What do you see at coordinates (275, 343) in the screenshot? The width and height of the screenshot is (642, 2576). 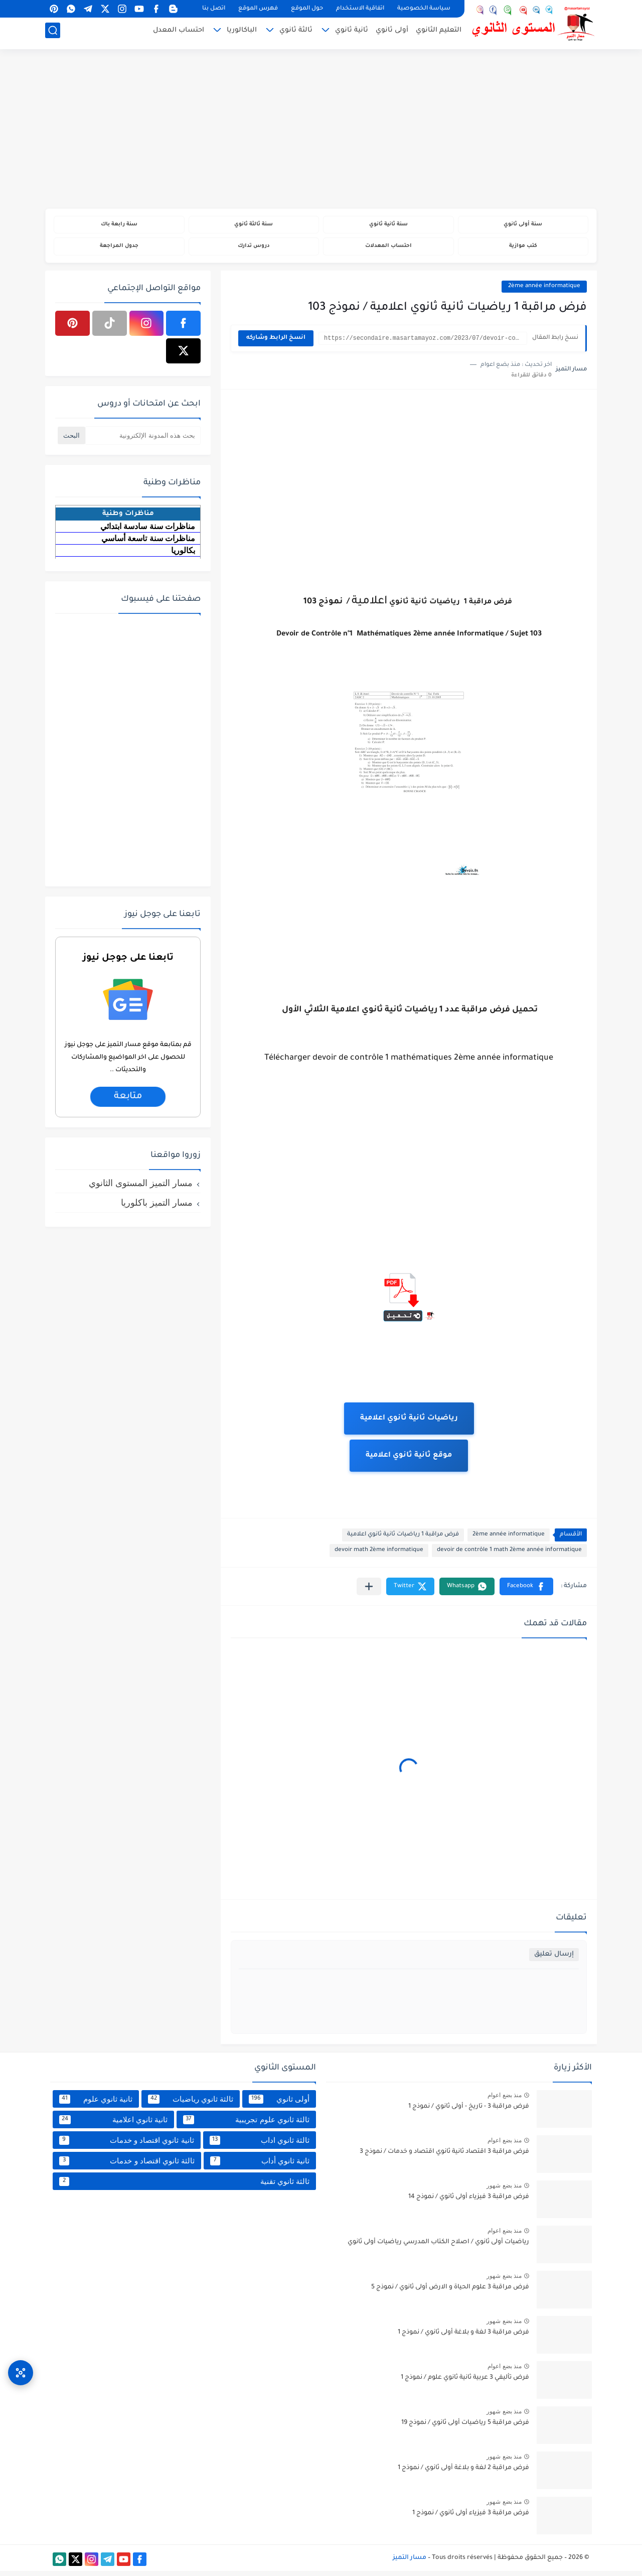 I see `انسخ الرابط وشاركه` at bounding box center [275, 343].